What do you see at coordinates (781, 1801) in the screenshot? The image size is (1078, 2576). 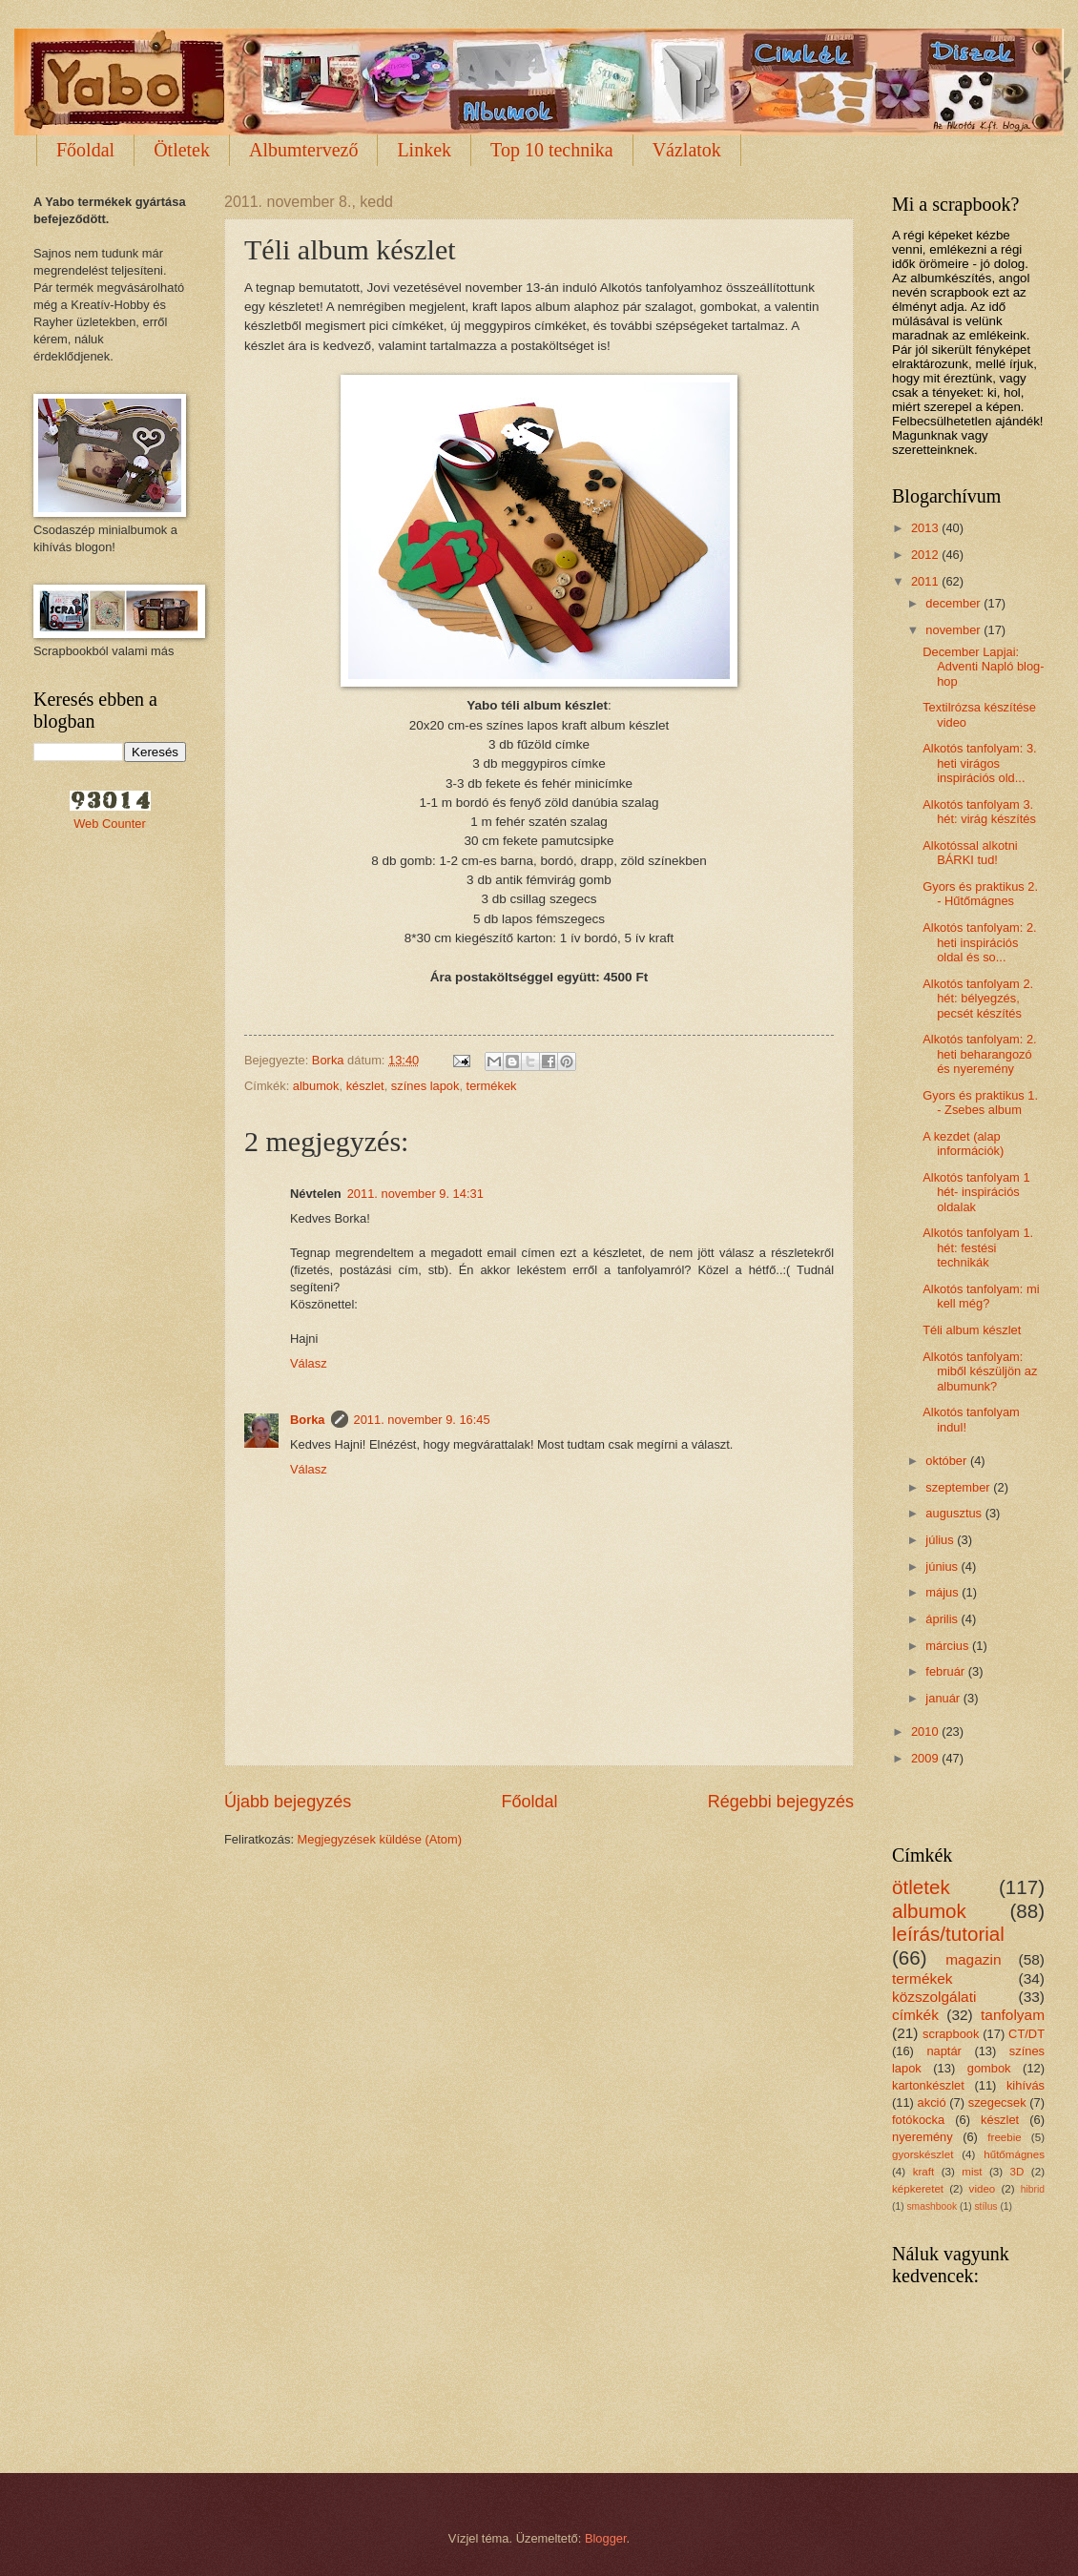 I see `Régebbi bejegyzés` at bounding box center [781, 1801].